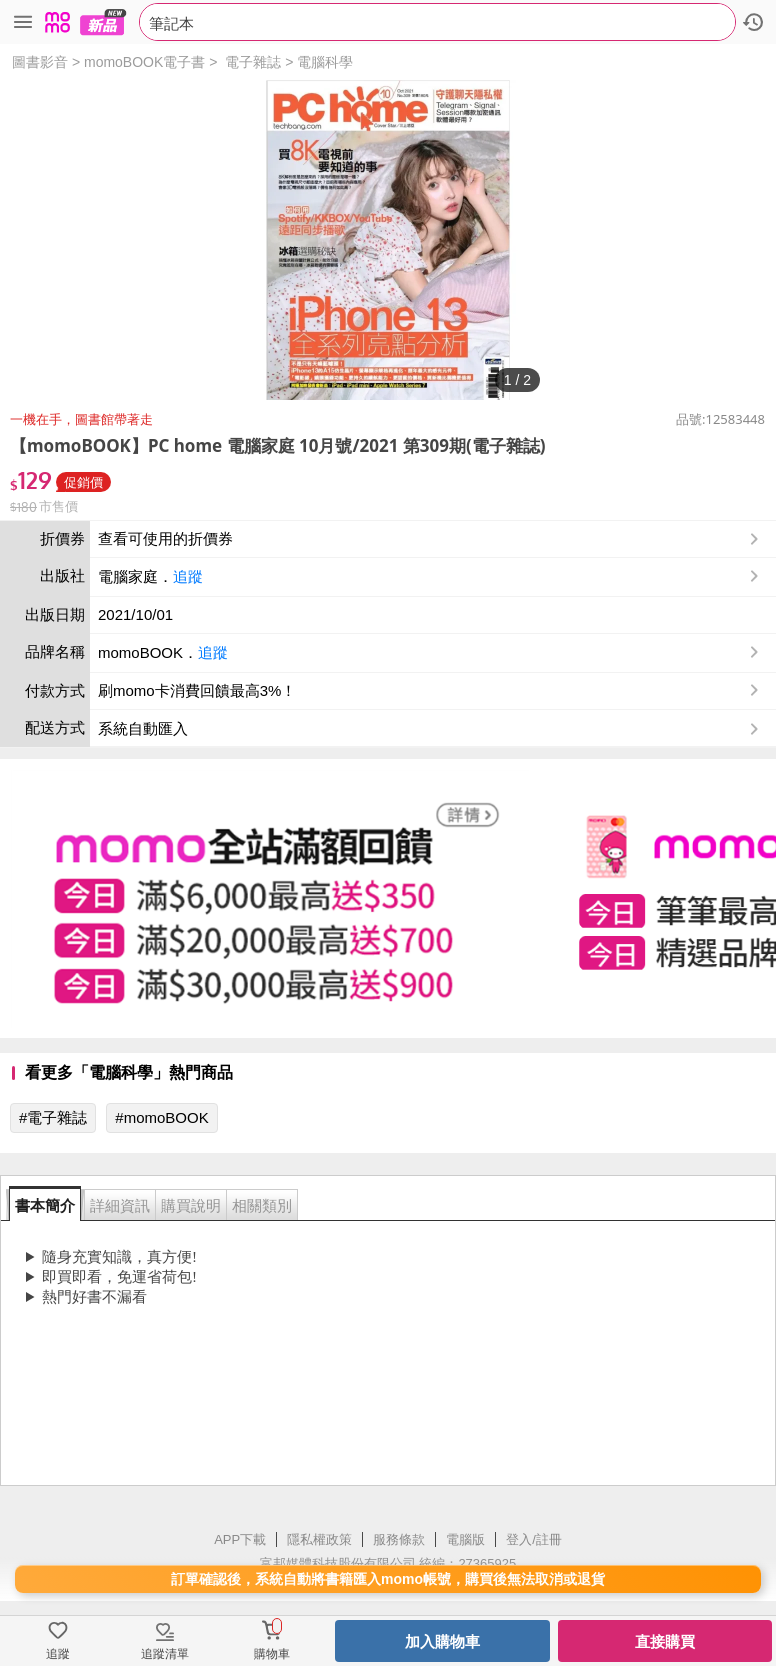 The width and height of the screenshot is (776, 1666). Describe the element at coordinates (319, 1539) in the screenshot. I see `隱私權政策` at that location.